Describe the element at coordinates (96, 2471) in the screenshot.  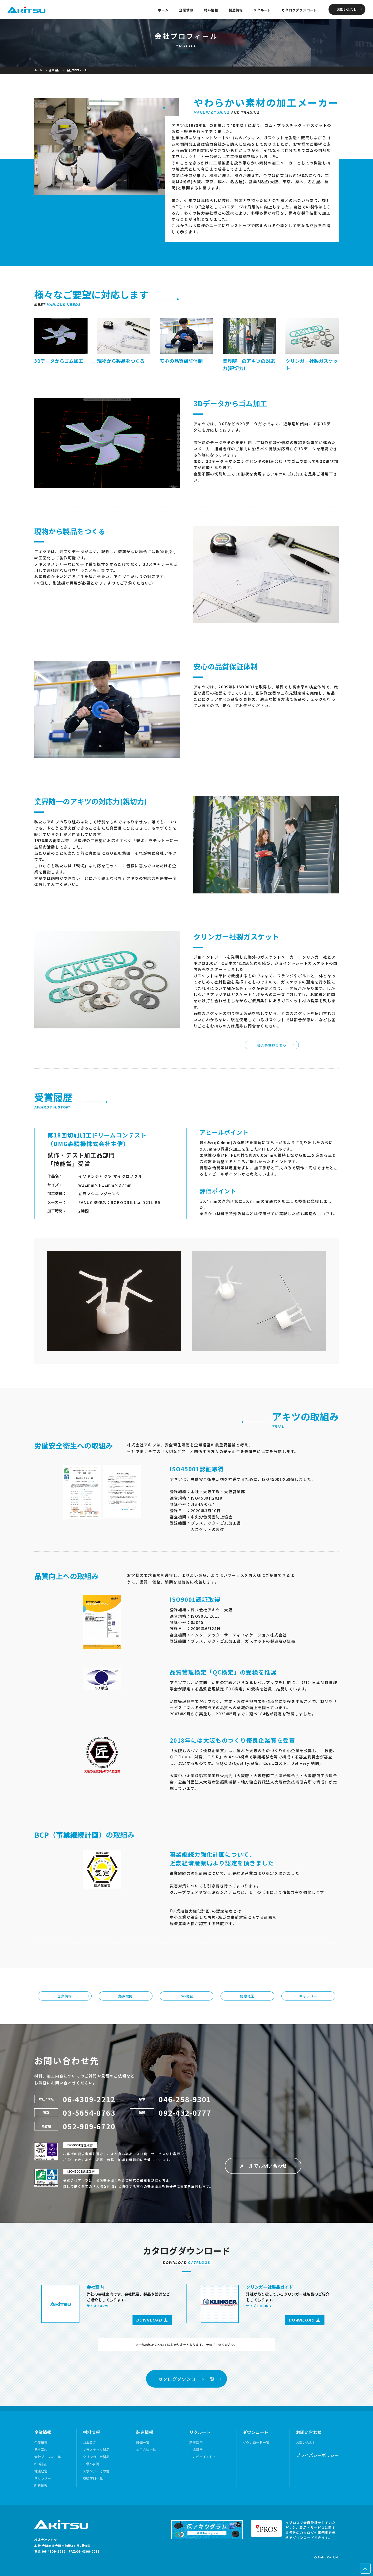
I see `スポンジ・その他` at that location.